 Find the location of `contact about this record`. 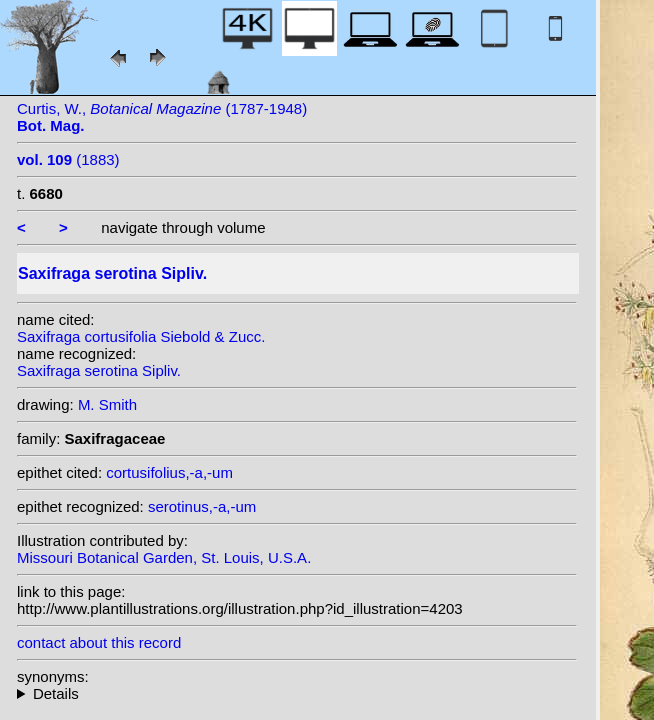

contact about this record is located at coordinates (99, 642).